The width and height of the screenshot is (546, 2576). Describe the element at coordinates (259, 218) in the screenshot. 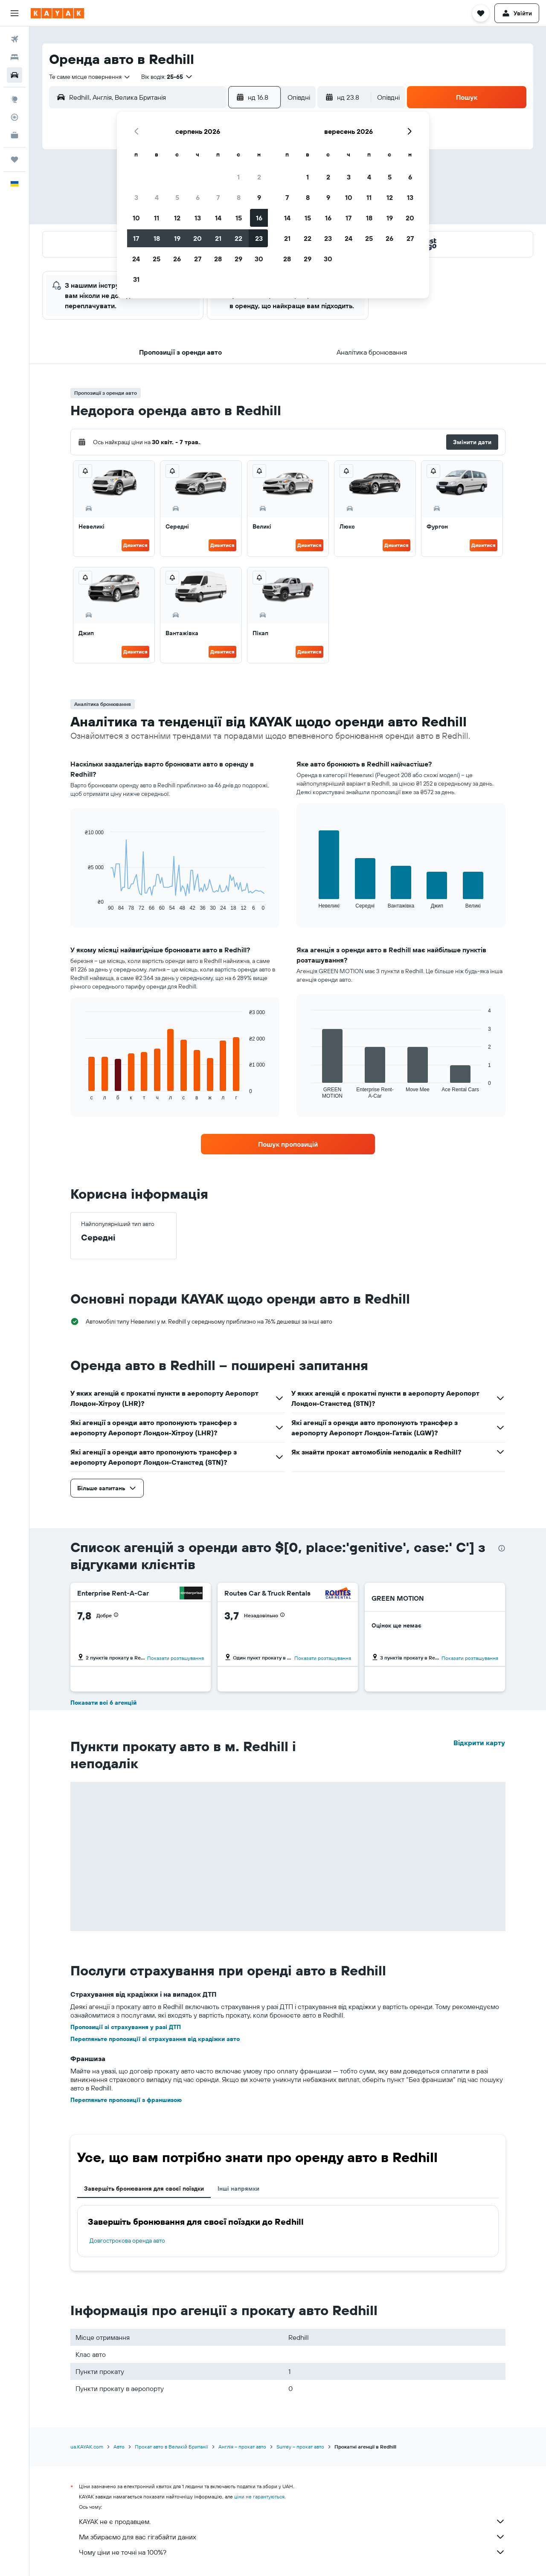

I see `16 [button]` at that location.